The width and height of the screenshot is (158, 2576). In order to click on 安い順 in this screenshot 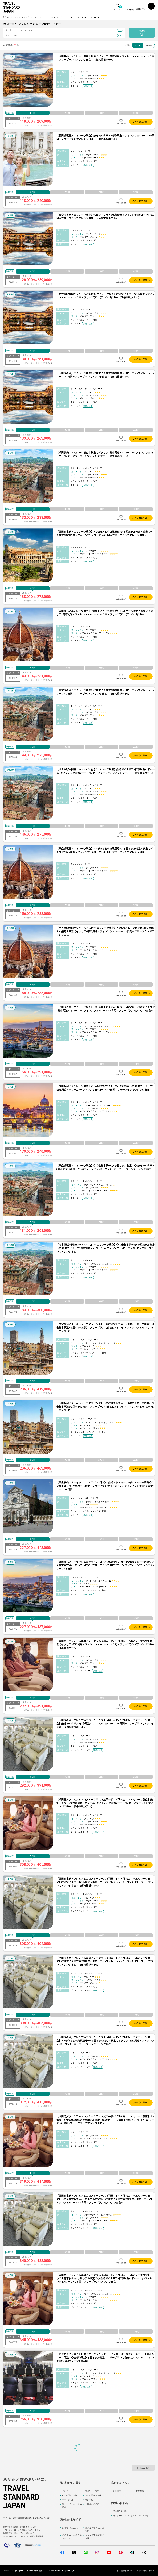, I will do `click(137, 45)`.